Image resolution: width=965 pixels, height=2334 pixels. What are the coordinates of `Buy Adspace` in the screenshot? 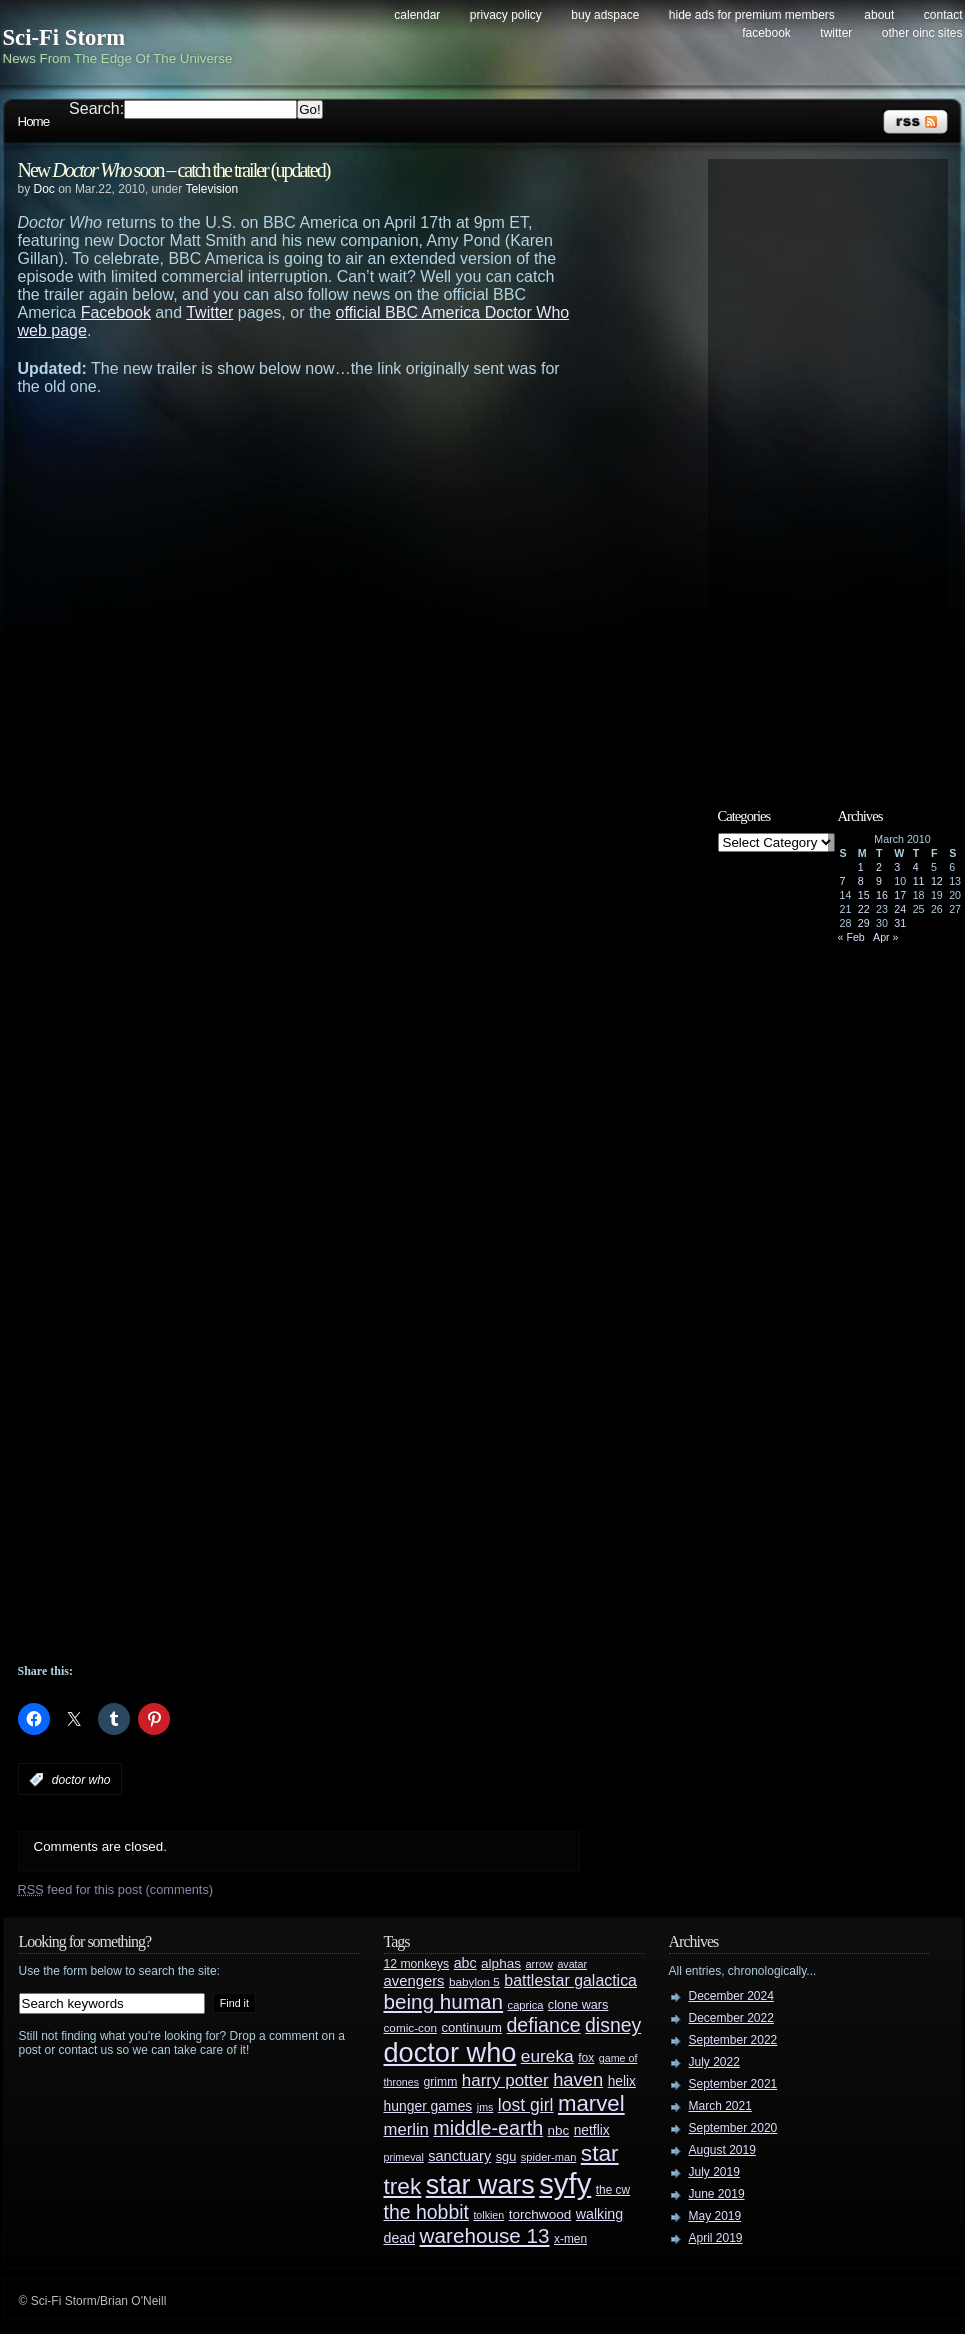 It's located at (605, 15).